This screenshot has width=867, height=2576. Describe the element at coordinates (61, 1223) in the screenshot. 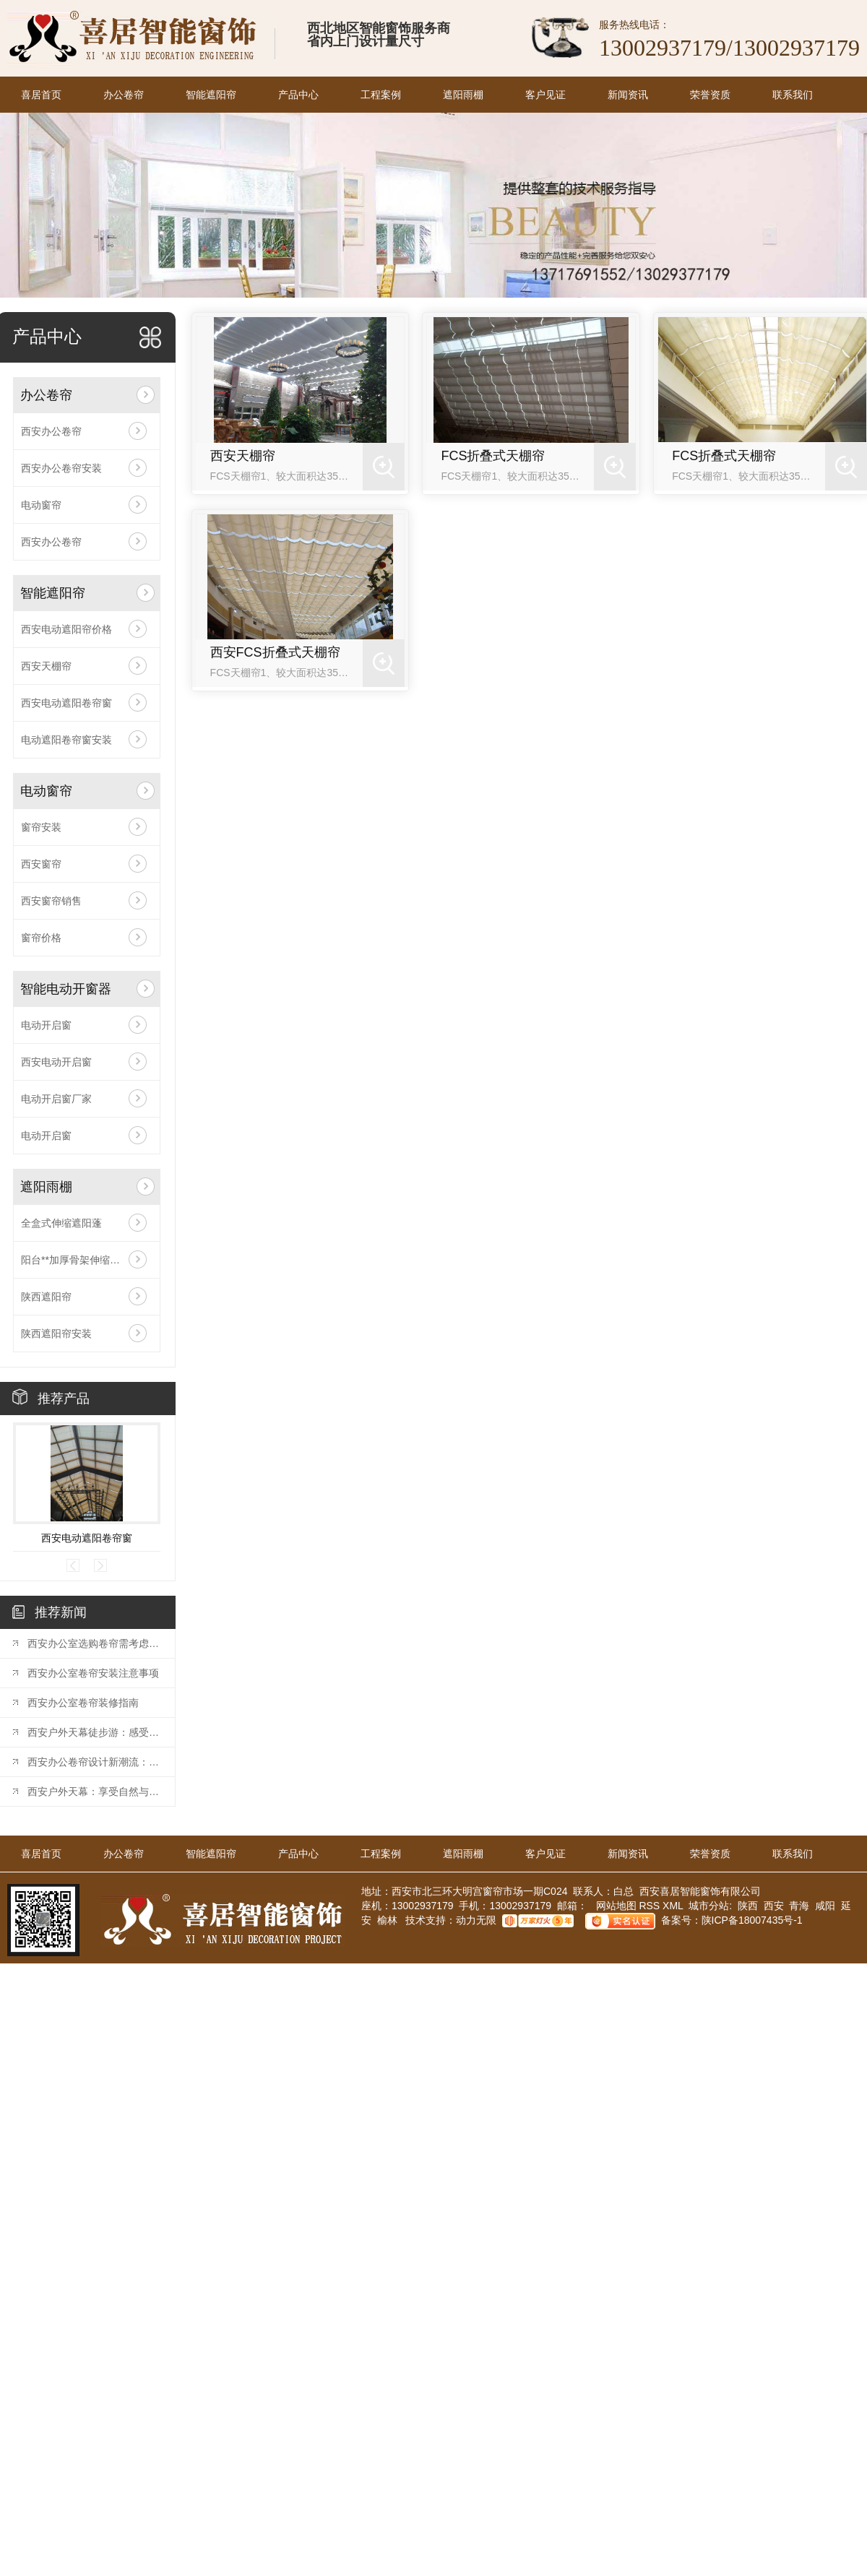

I see `全盒式伸缩遮阳蓬` at that location.